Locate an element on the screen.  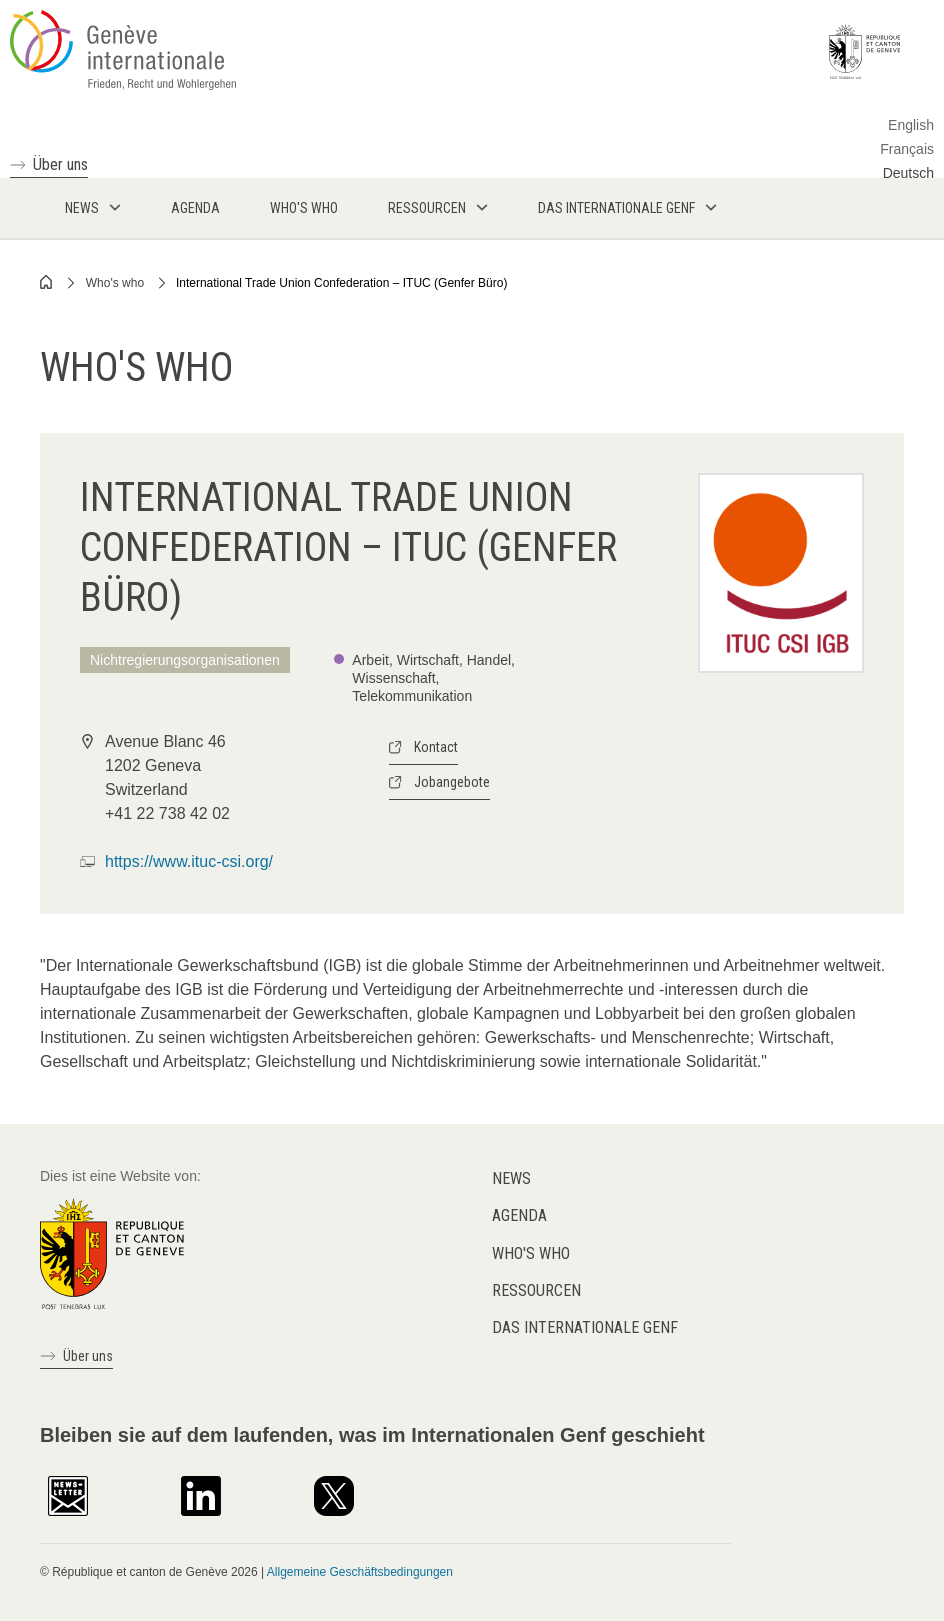
Agenda is located at coordinates (519, 1215).